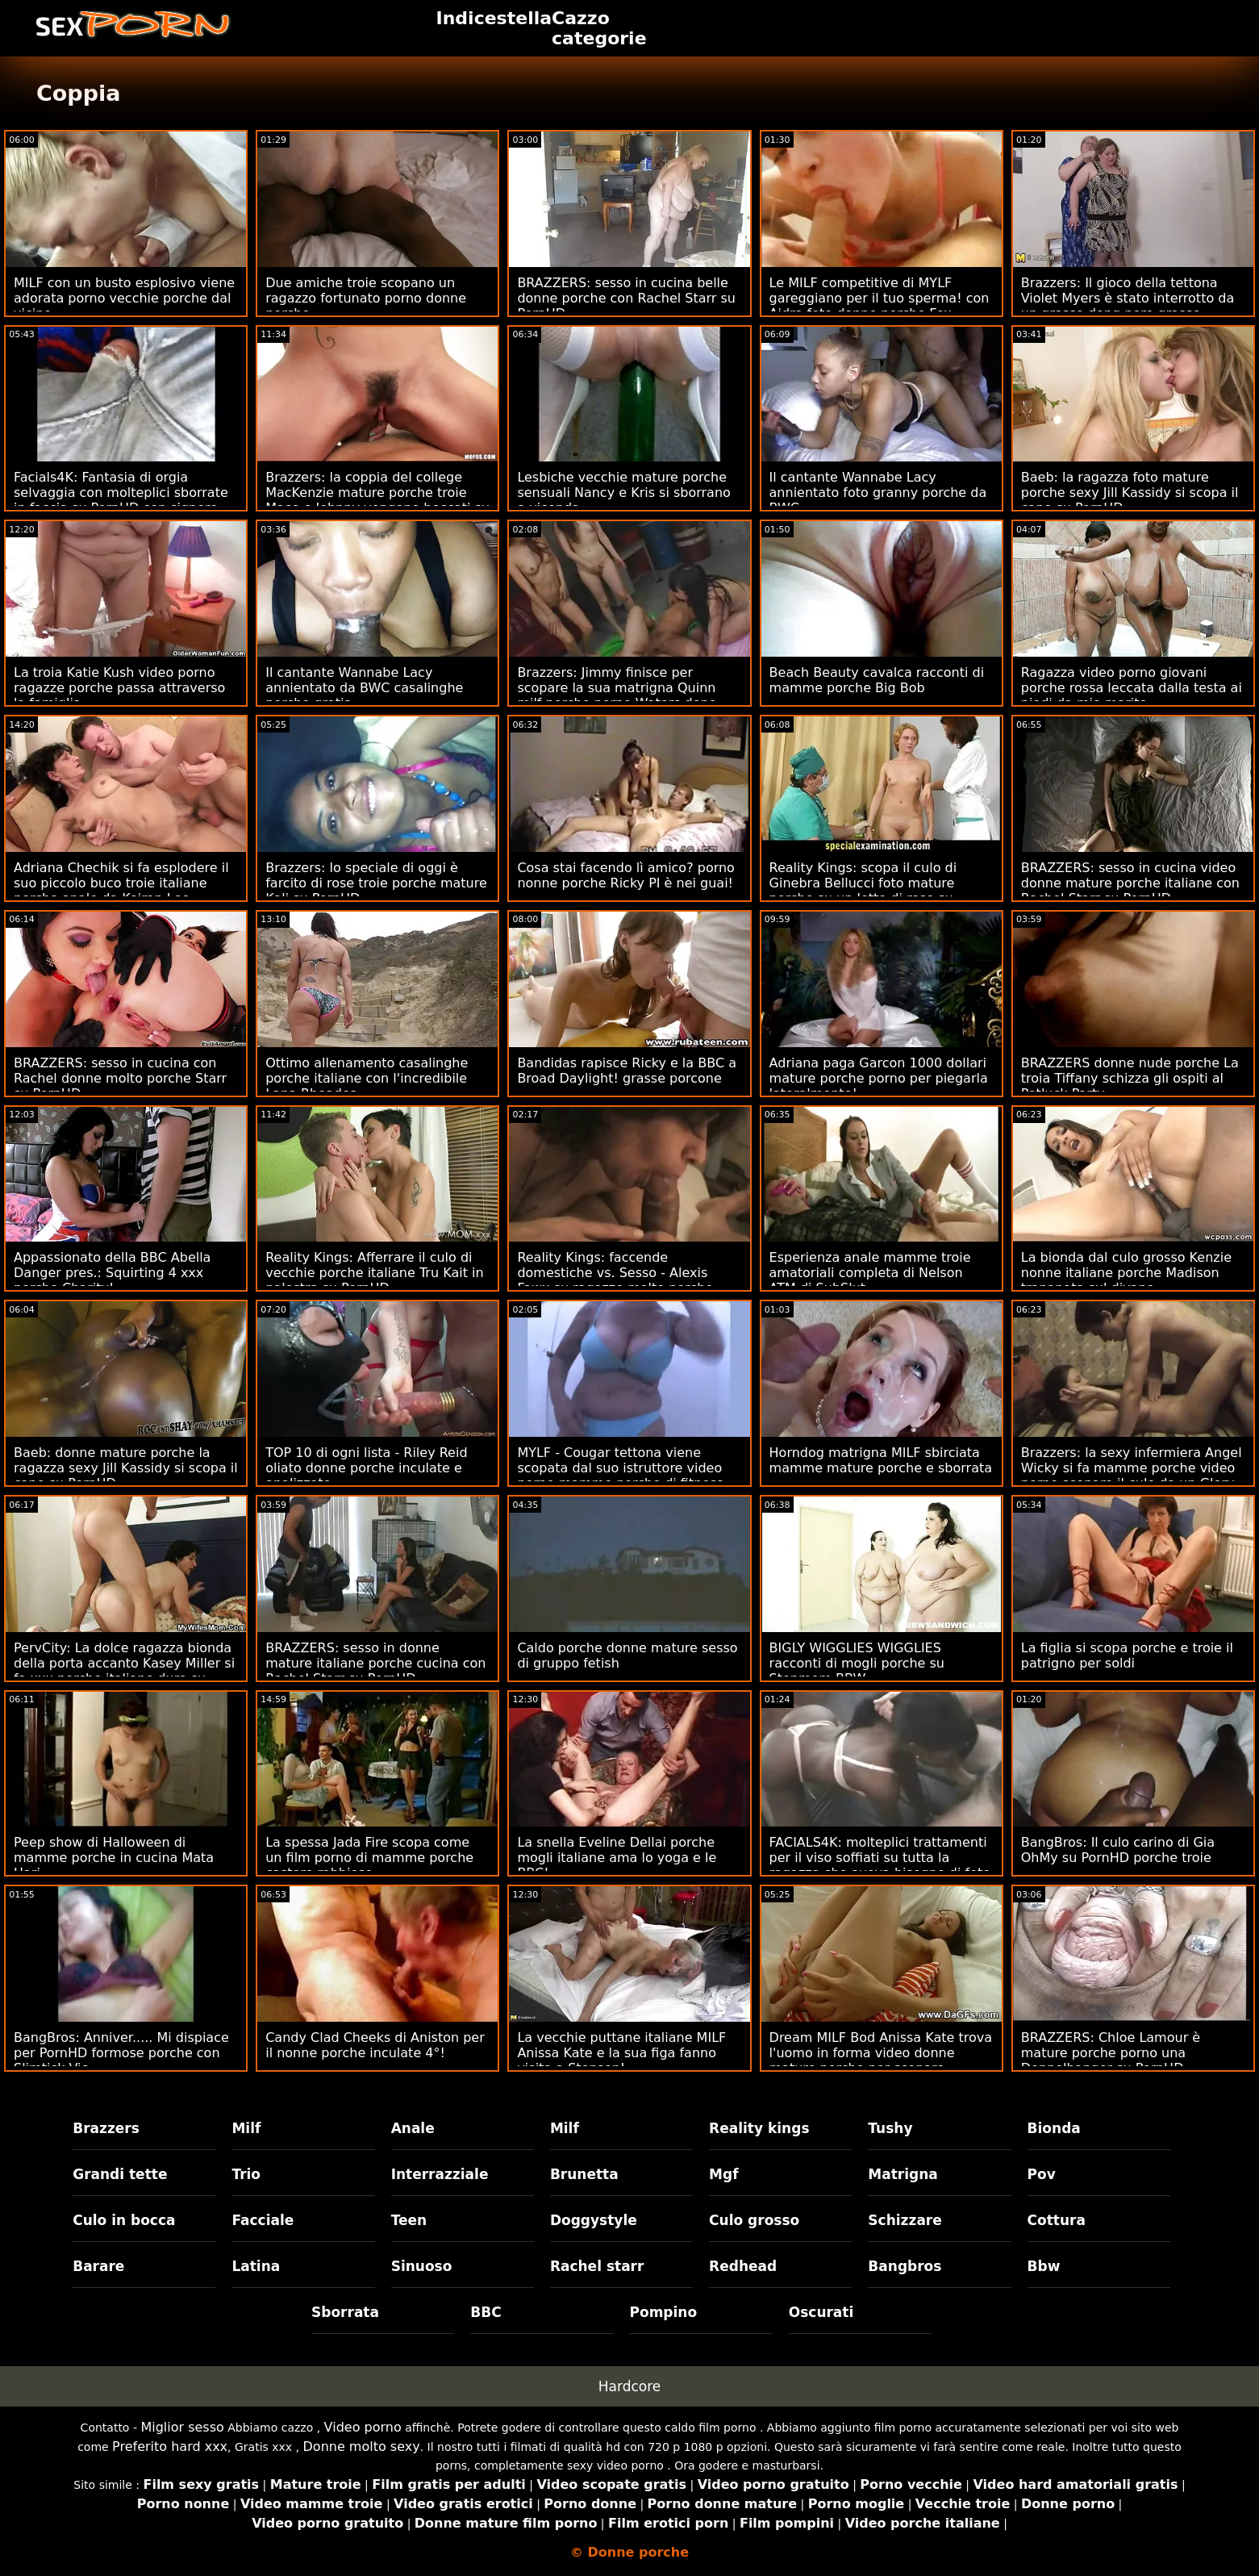  Describe the element at coordinates (119, 688) in the screenshot. I see `La troia Katie Kush video porno ragazze porche passa attraverso la famiglia` at that location.